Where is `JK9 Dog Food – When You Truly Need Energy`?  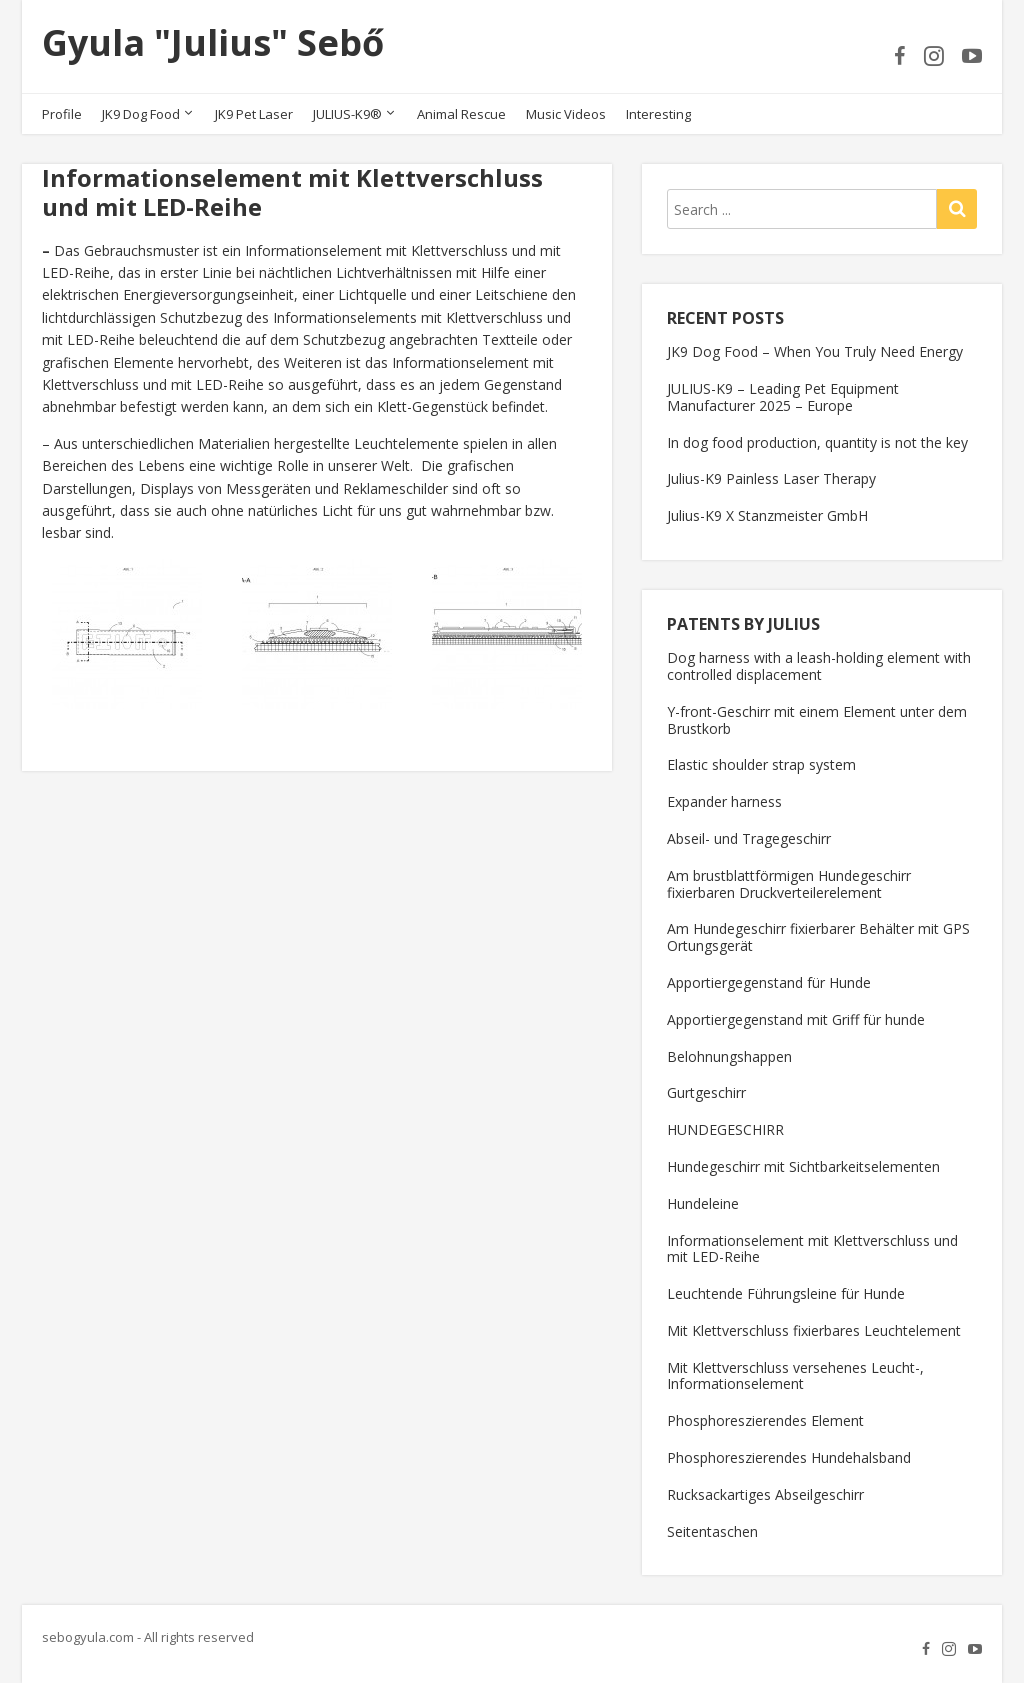 JK9 Dog Food – When You Truly Need Energy is located at coordinates (815, 351).